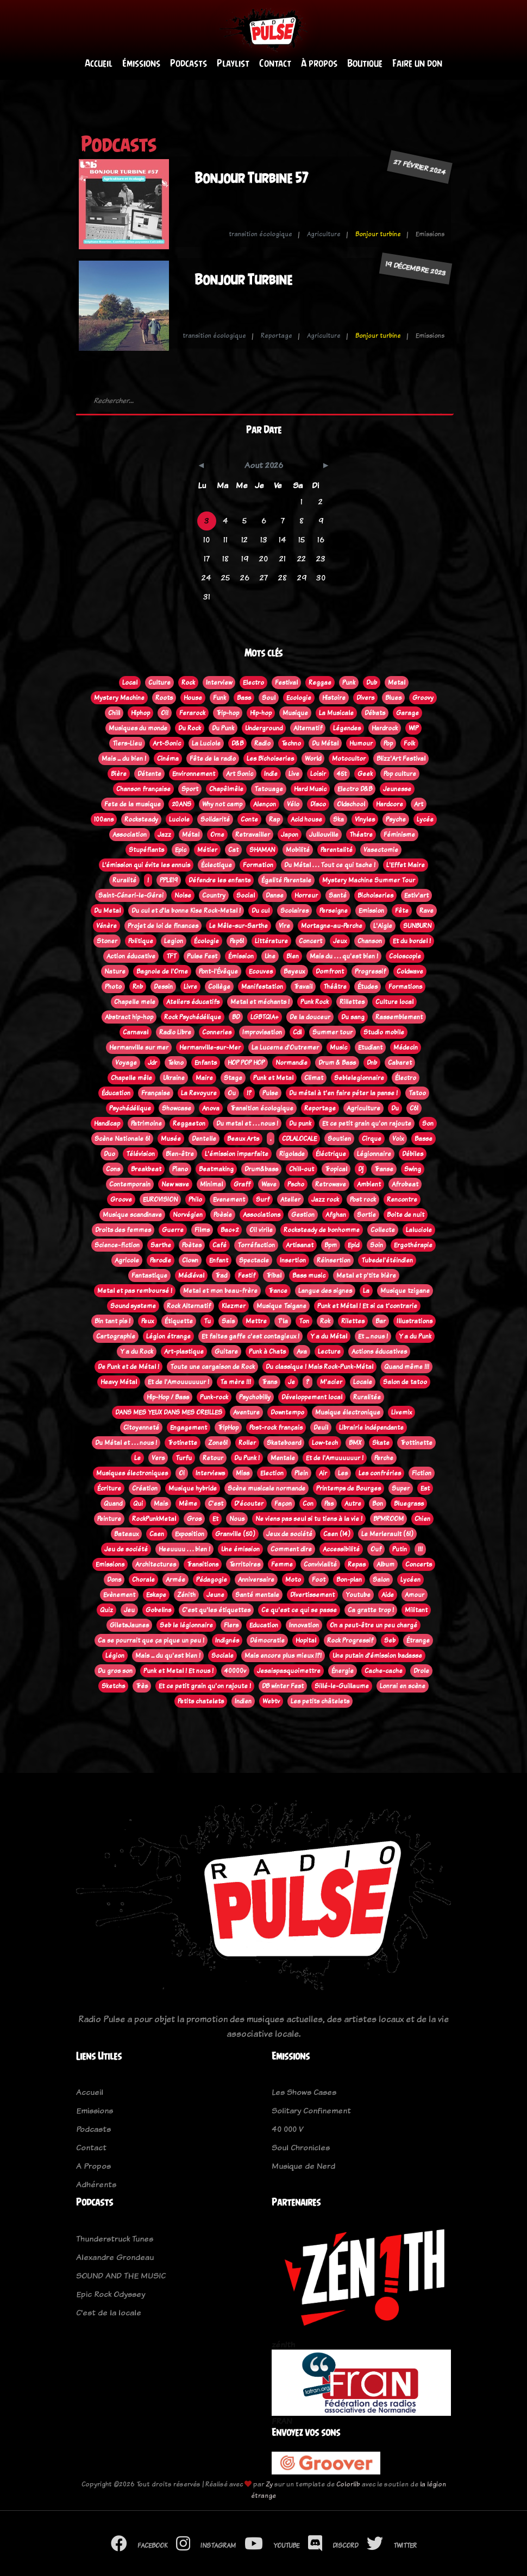  What do you see at coordinates (134, 1001) in the screenshot?
I see `Chapelle mele` at bounding box center [134, 1001].